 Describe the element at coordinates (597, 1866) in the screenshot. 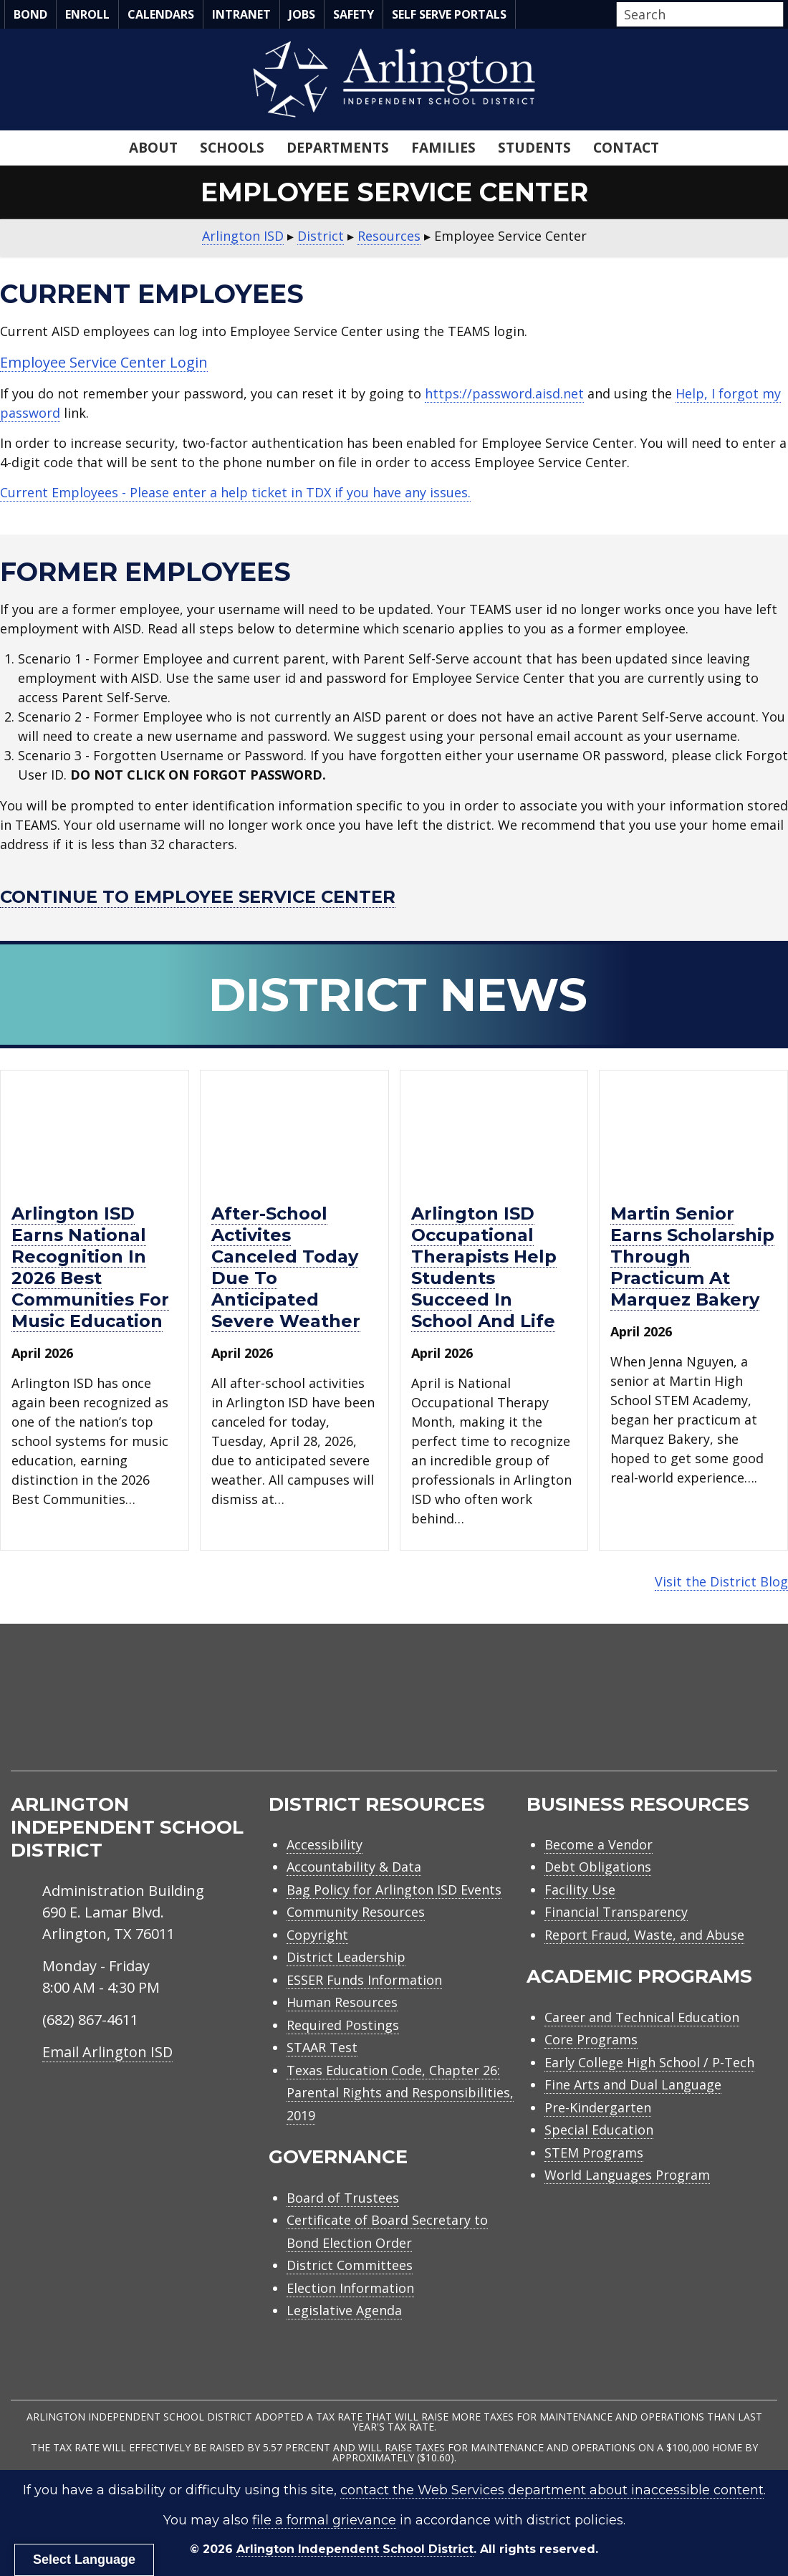

I see `Debt Obligations` at that location.